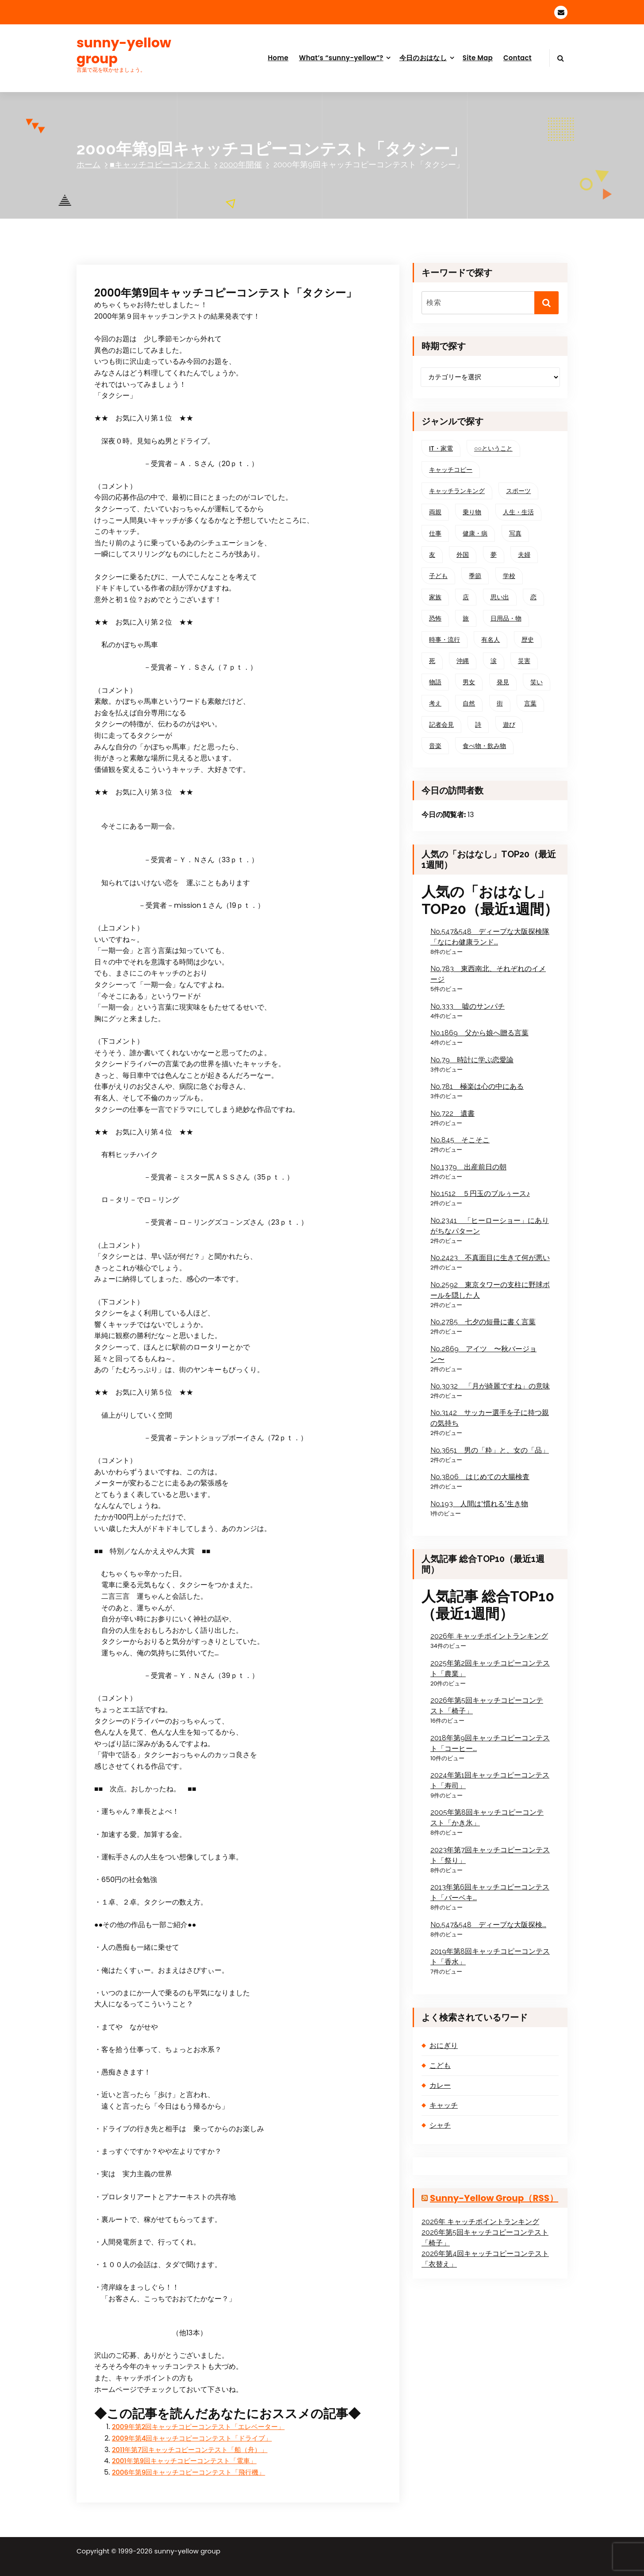 This screenshot has height=2576, width=644. Describe the element at coordinates (533, 597) in the screenshot. I see `恋 [恋 (69個の項目)]` at that location.